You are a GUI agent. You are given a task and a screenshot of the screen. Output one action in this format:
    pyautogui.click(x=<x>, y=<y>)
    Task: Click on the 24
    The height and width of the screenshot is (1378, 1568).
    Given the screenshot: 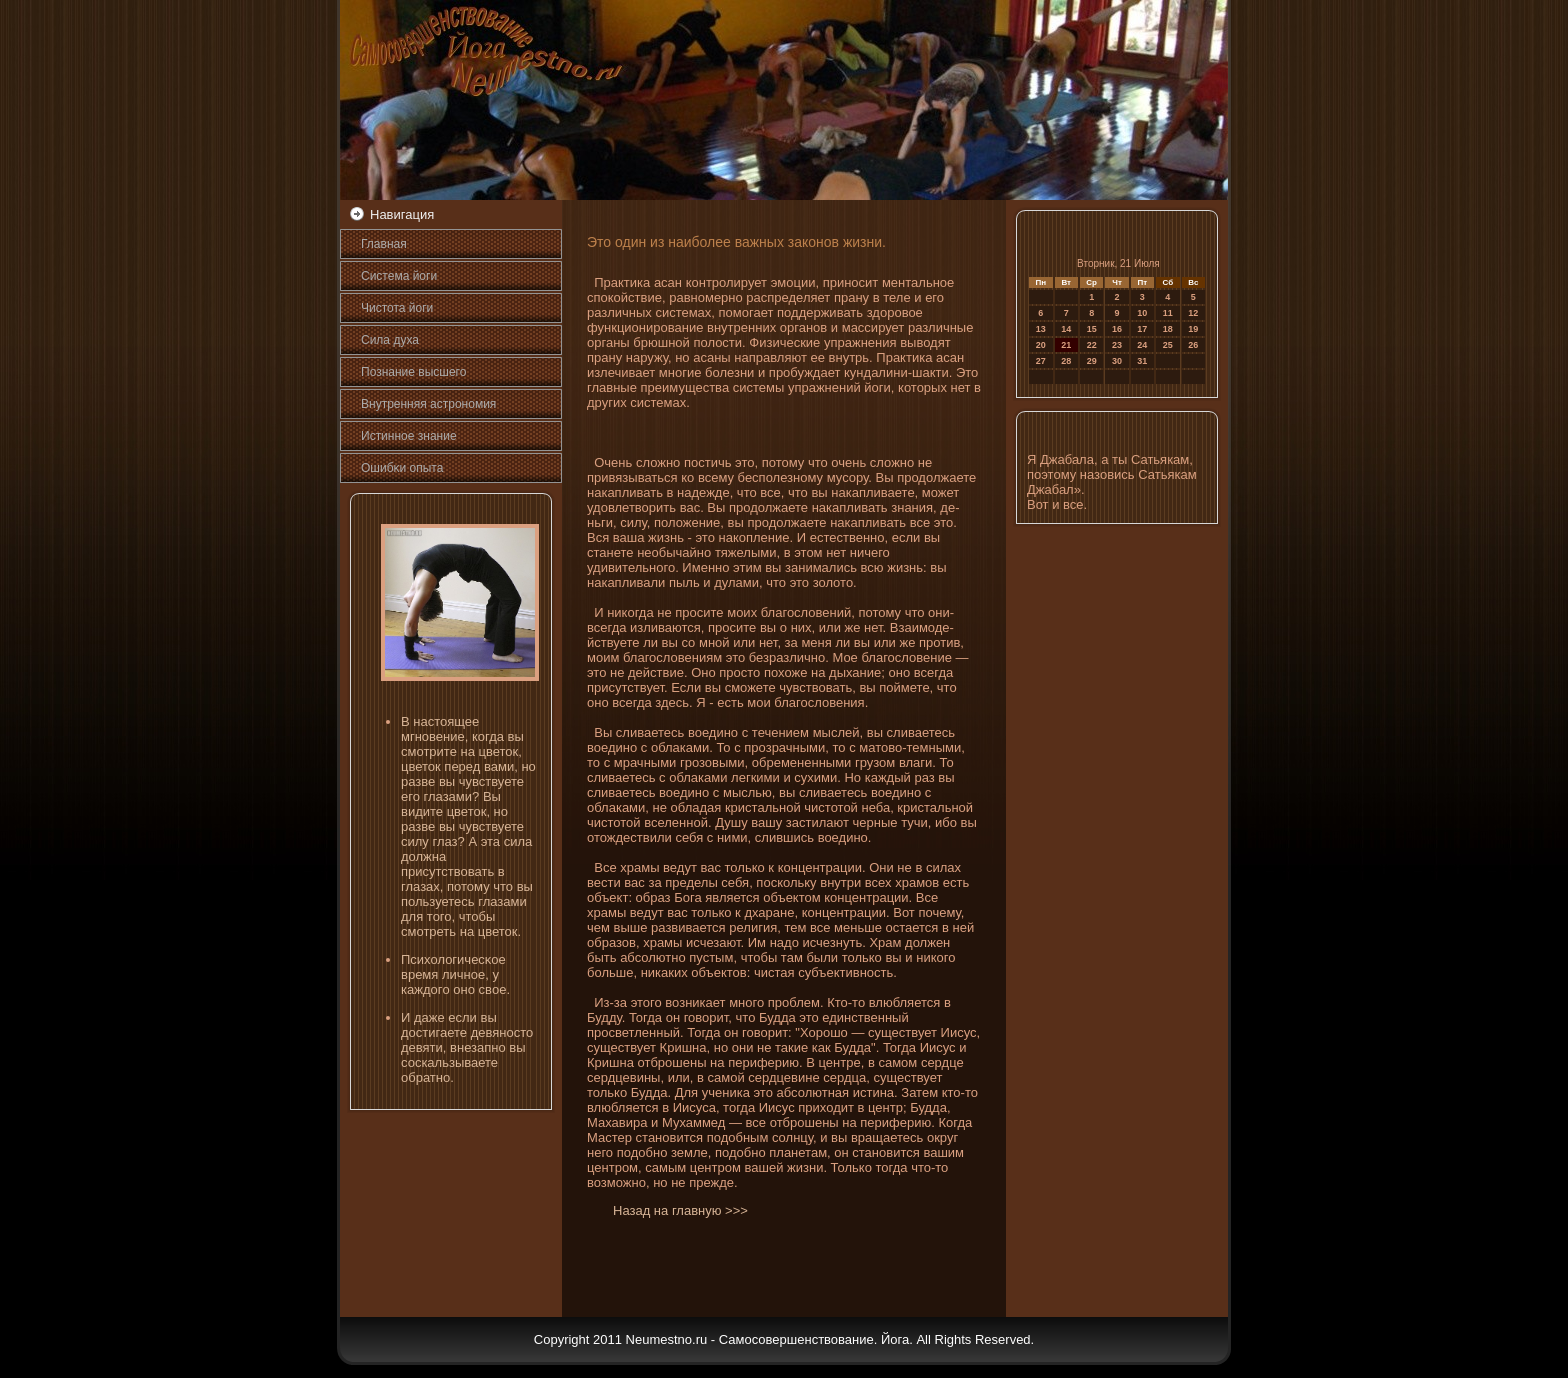 What is the action you would take?
    pyautogui.click(x=1142, y=345)
    